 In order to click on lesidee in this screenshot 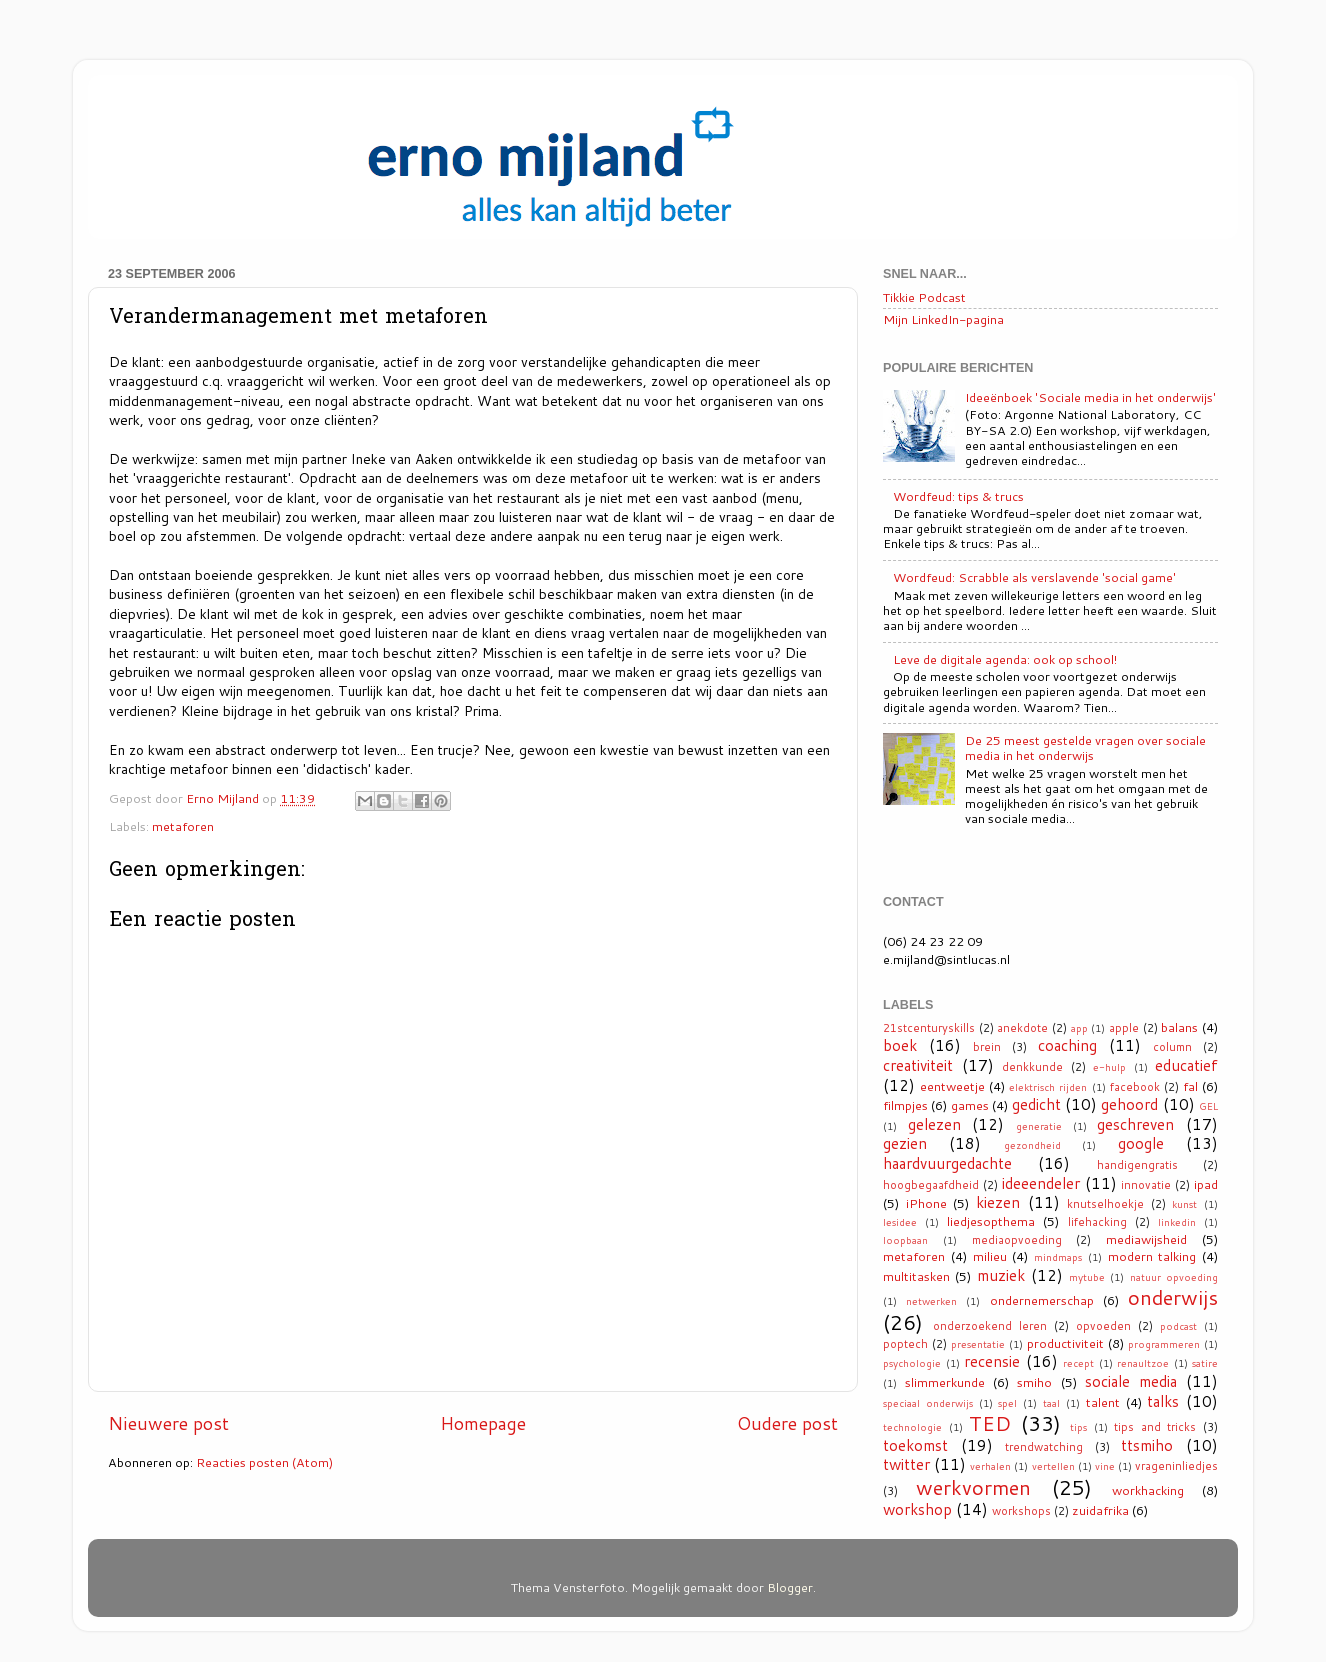, I will do `click(900, 1222)`.